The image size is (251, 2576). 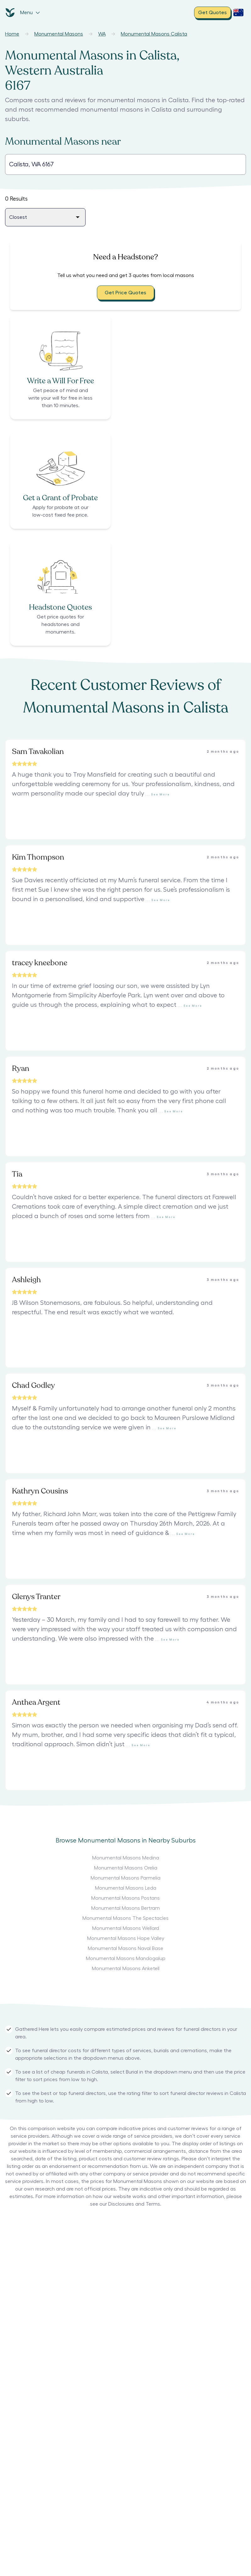 What do you see at coordinates (30, 12) in the screenshot?
I see `Menu` at bounding box center [30, 12].